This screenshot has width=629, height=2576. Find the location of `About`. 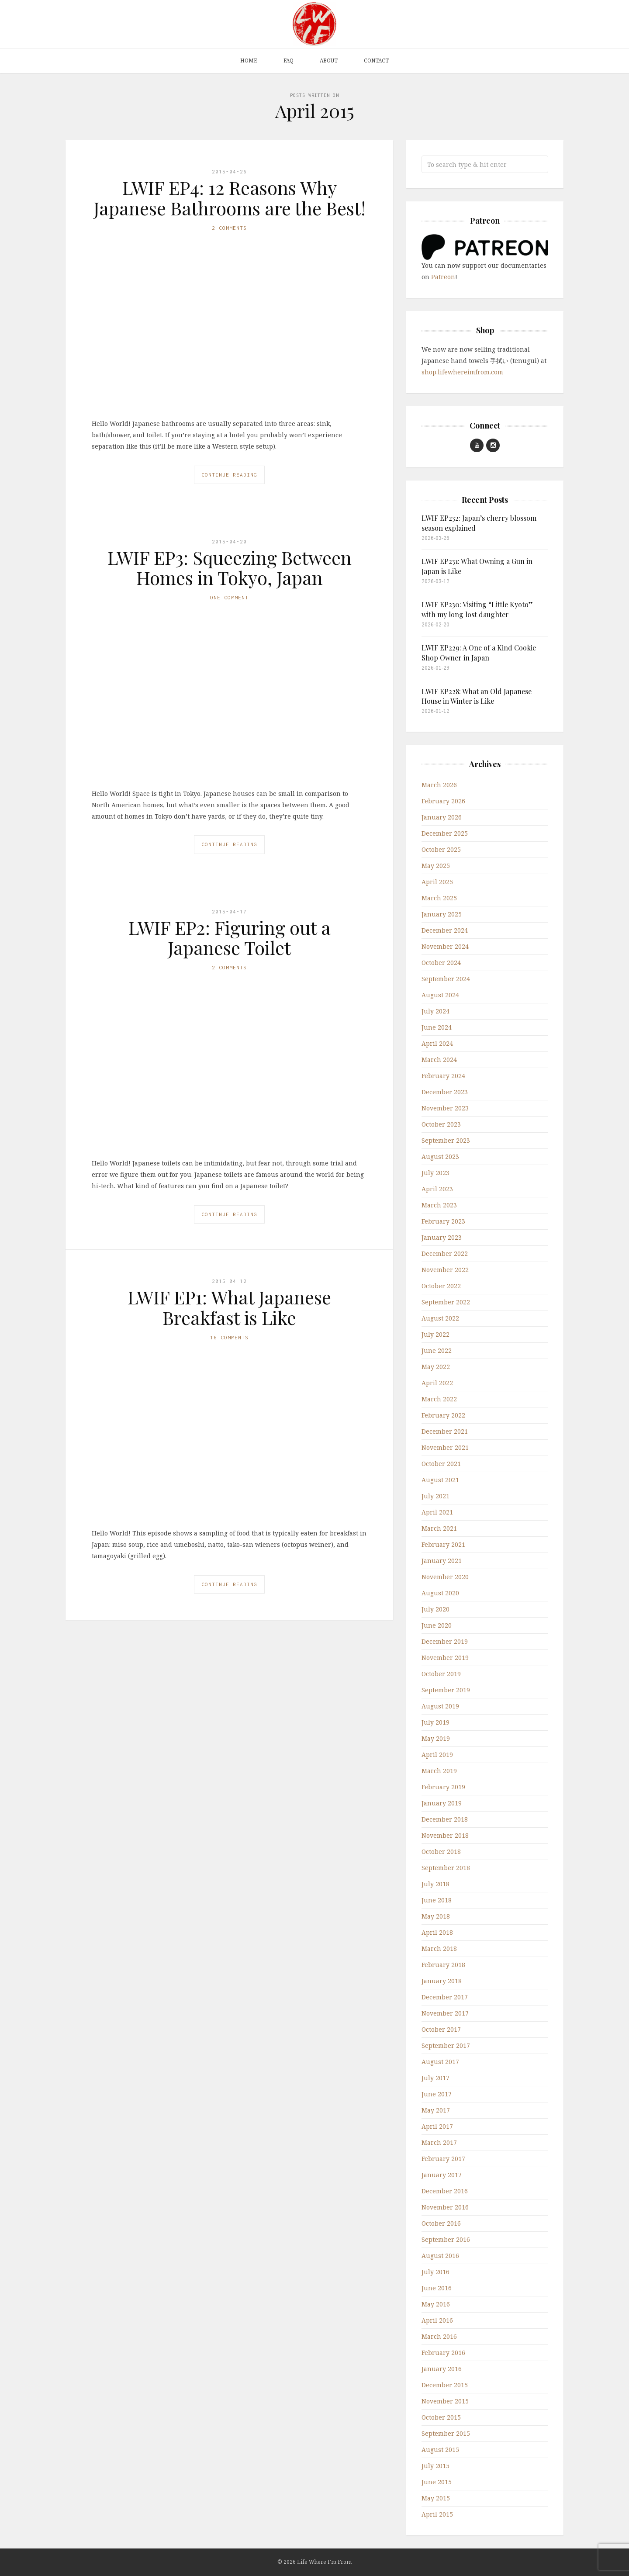

About is located at coordinates (329, 60).